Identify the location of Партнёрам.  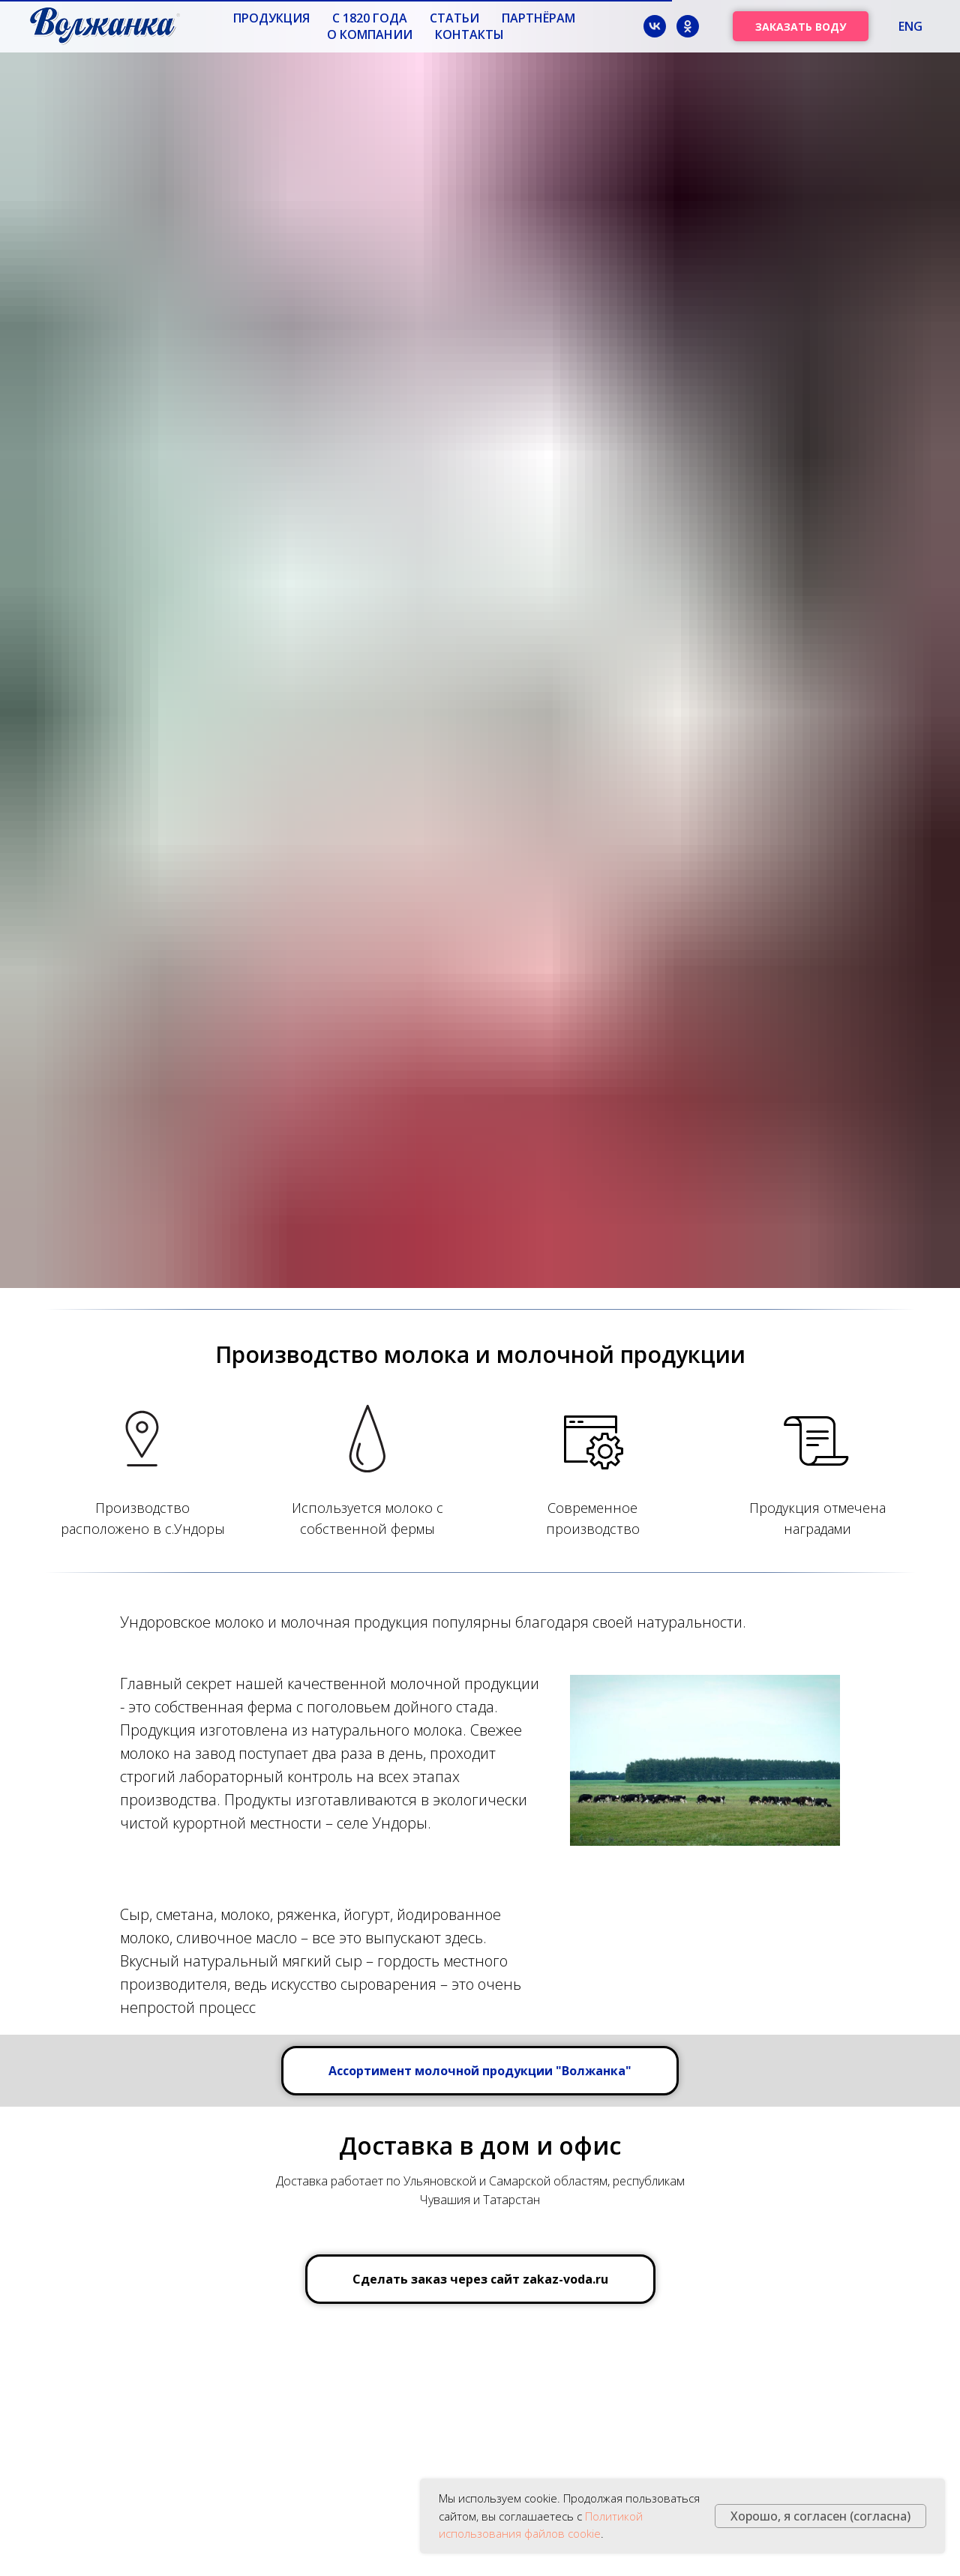
(538, 18).